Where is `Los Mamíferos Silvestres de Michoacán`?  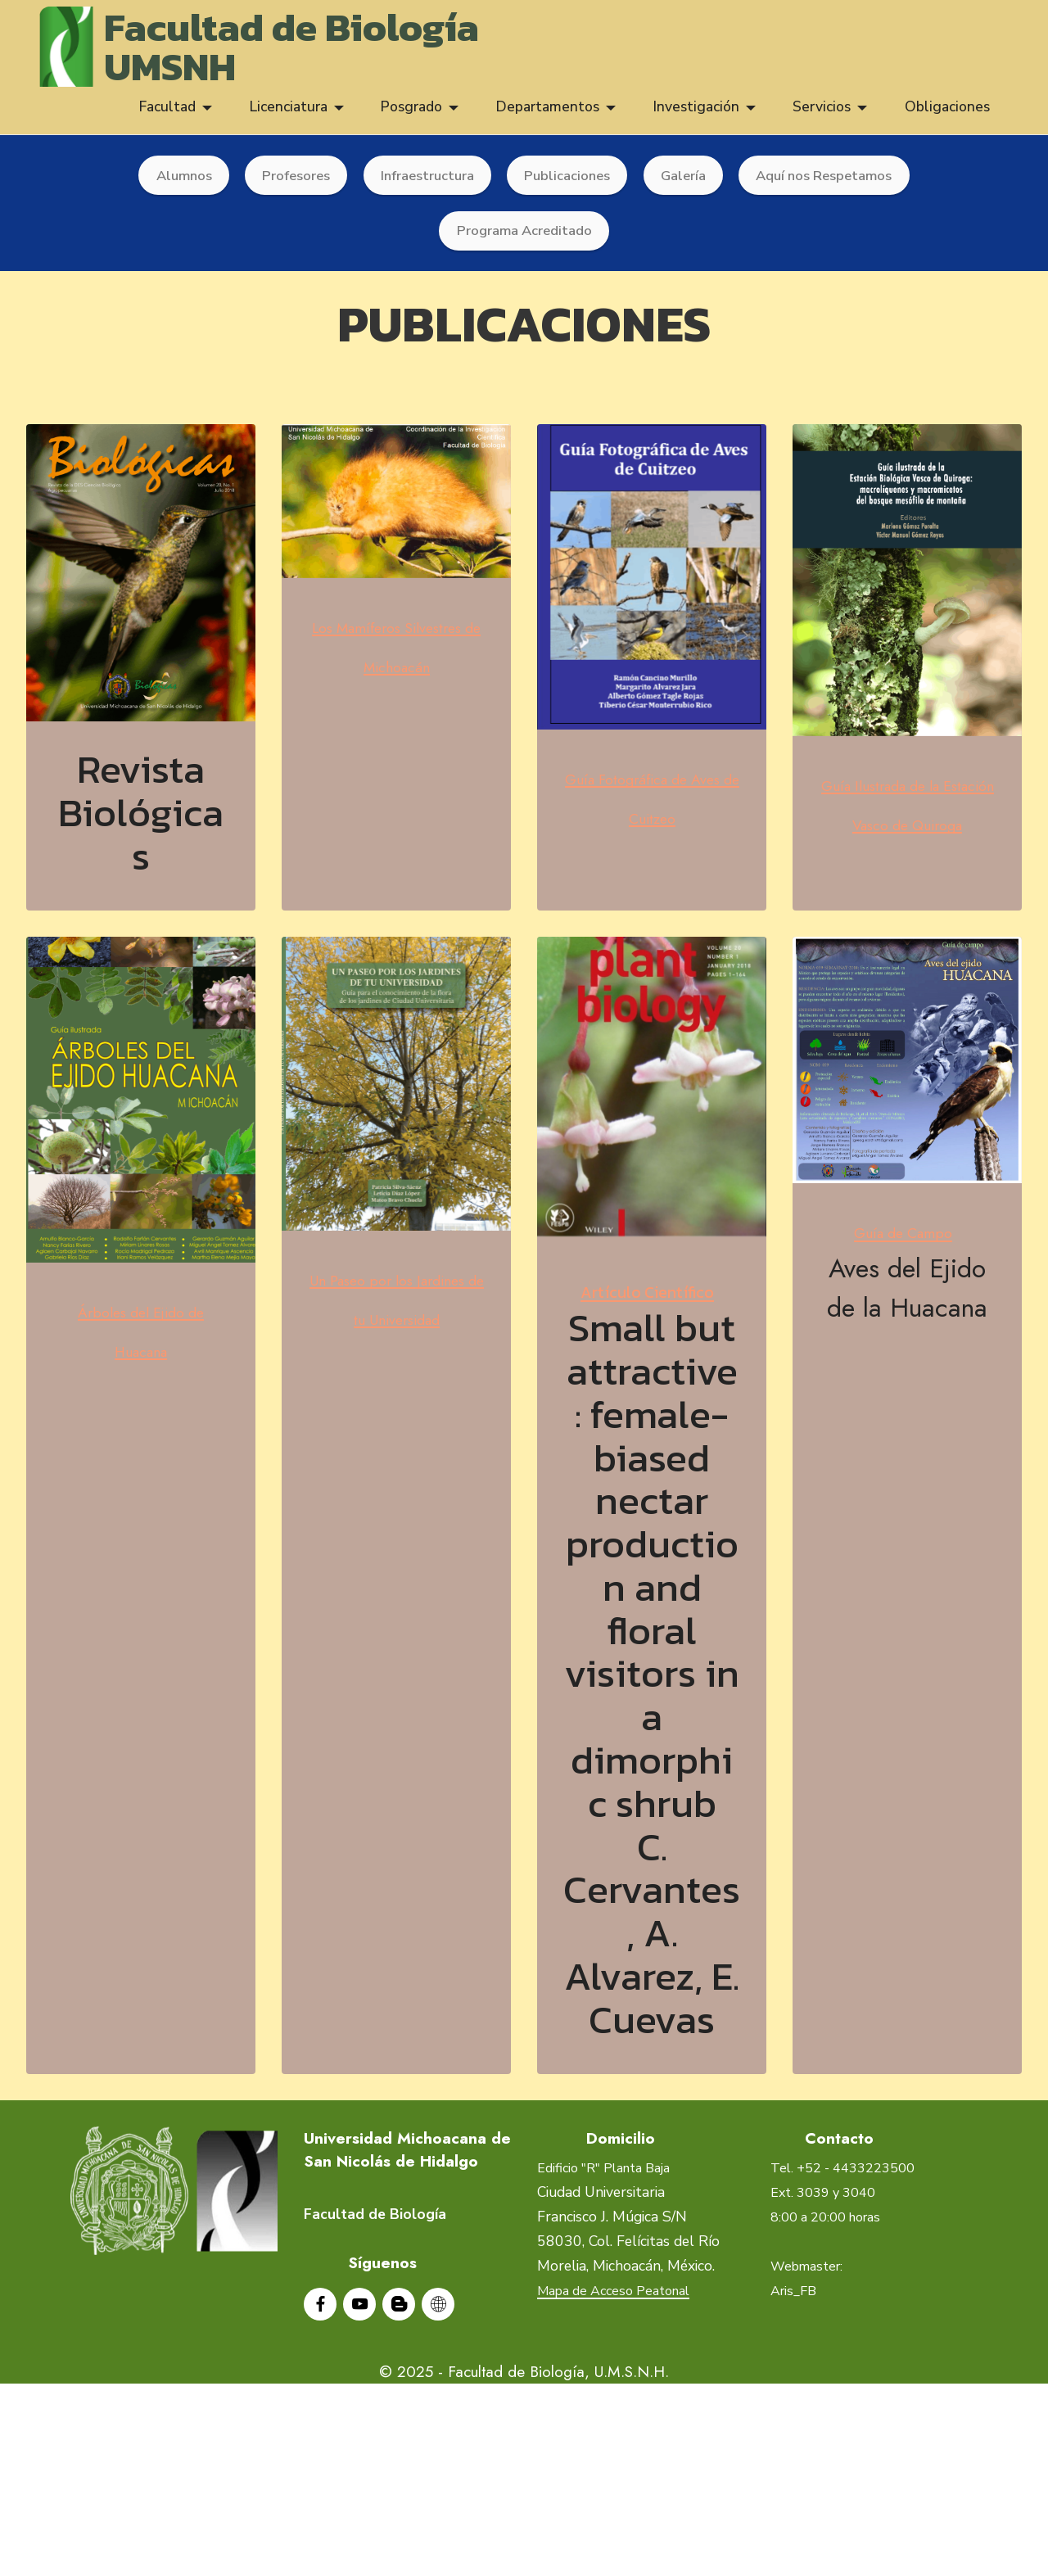 Los Mamíferos Silvestres de Michoacán is located at coordinates (396, 690).